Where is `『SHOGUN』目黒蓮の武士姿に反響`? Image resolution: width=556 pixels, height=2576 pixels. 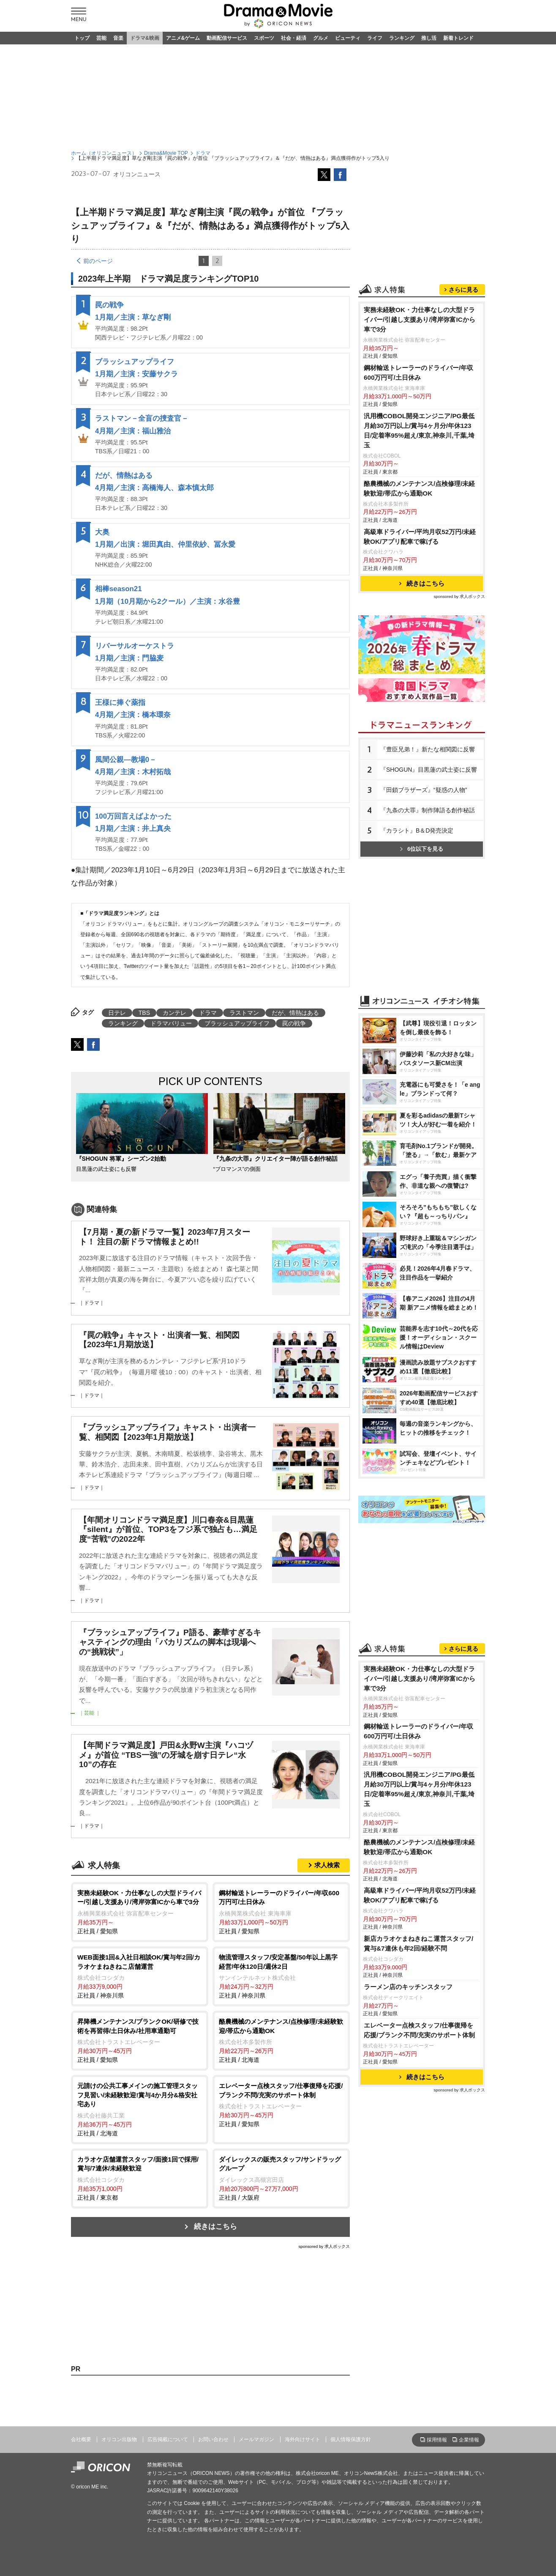
『SHOGUN』目黒蓮の武士姿に反響 is located at coordinates (428, 769).